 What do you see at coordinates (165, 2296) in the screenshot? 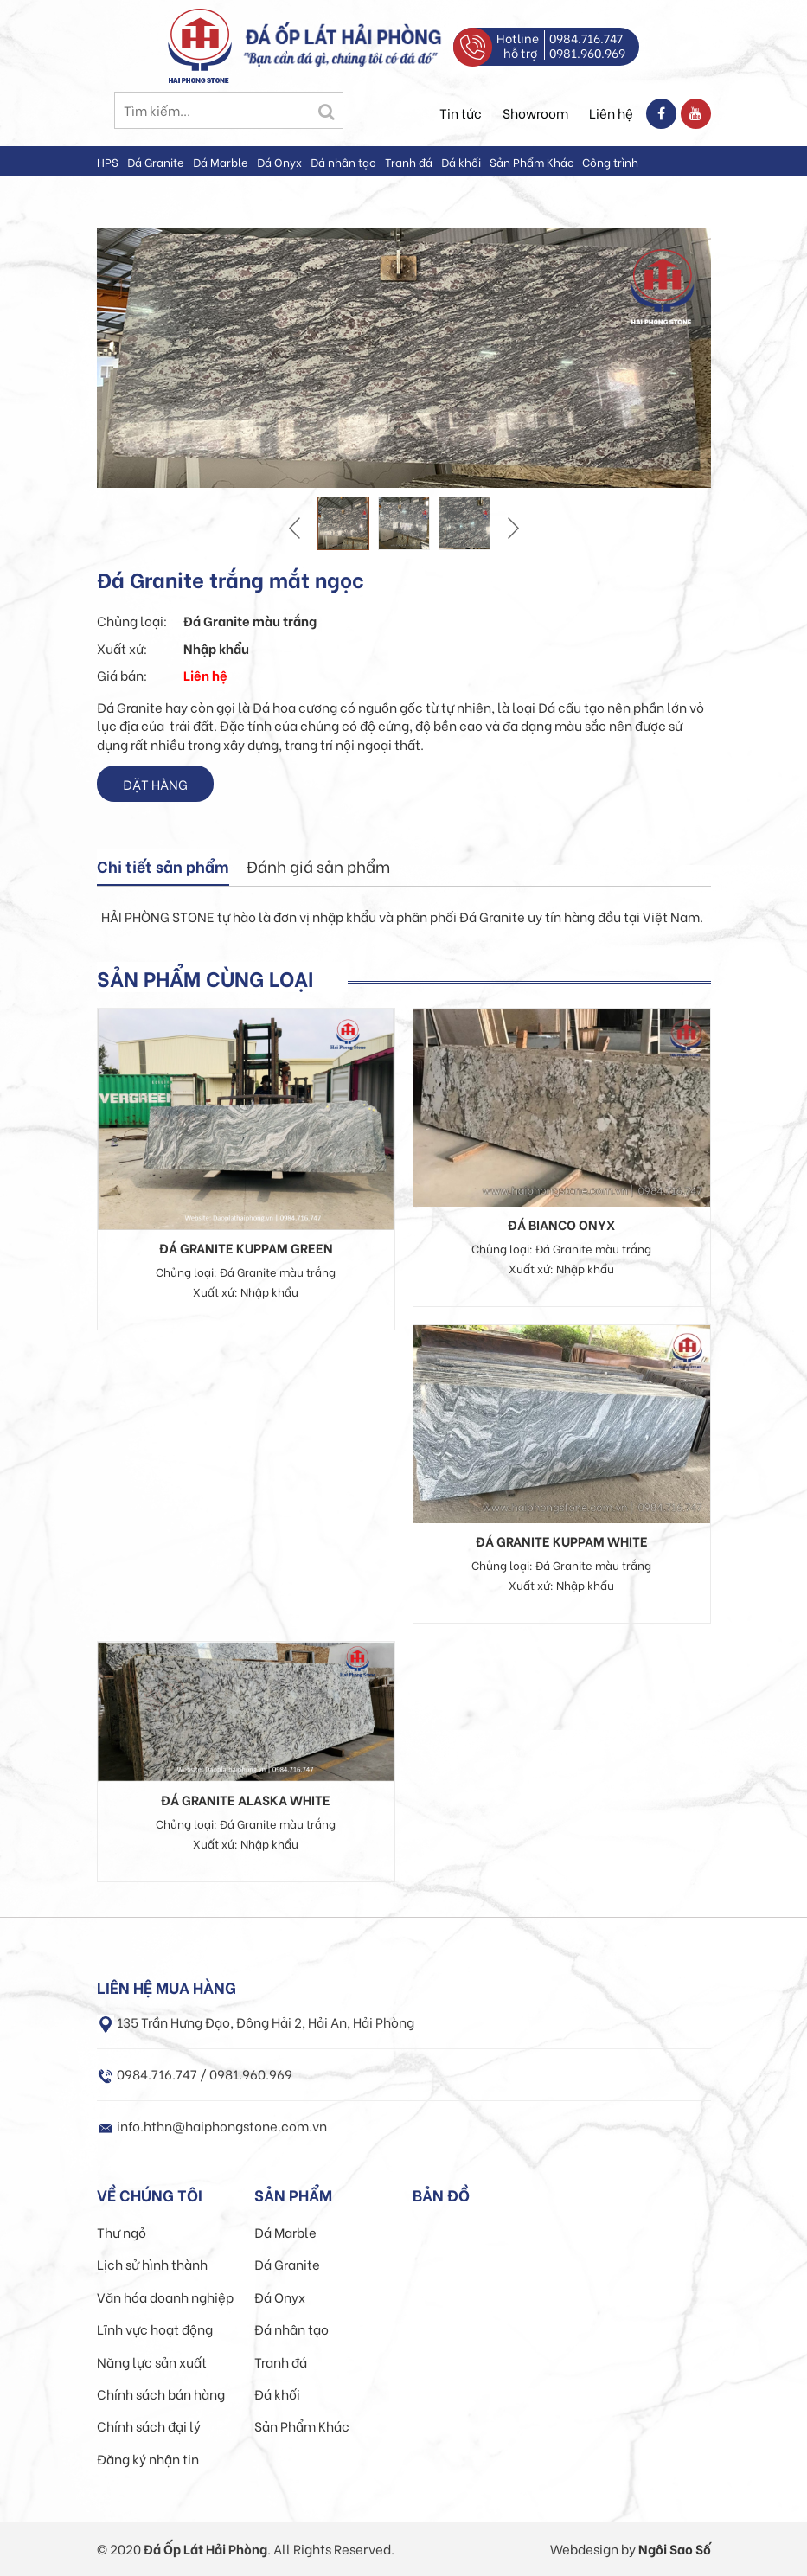
I see `Văn hóa doanh nghiệp` at bounding box center [165, 2296].